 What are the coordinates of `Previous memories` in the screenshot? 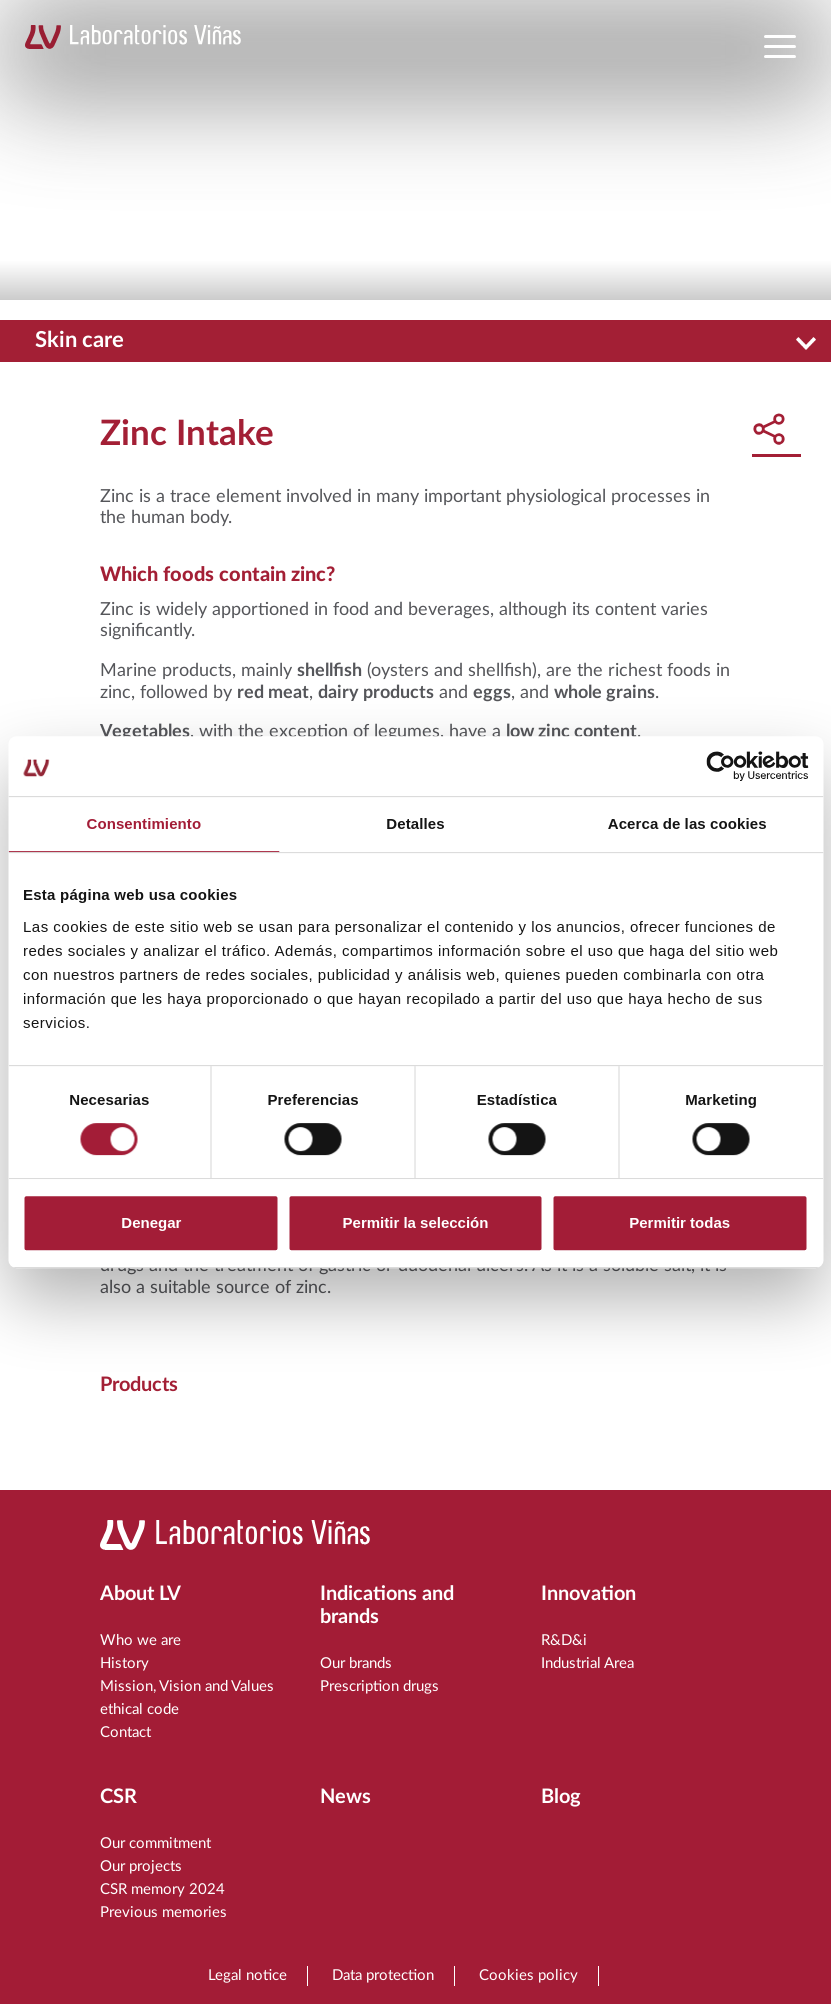 It's located at (163, 1912).